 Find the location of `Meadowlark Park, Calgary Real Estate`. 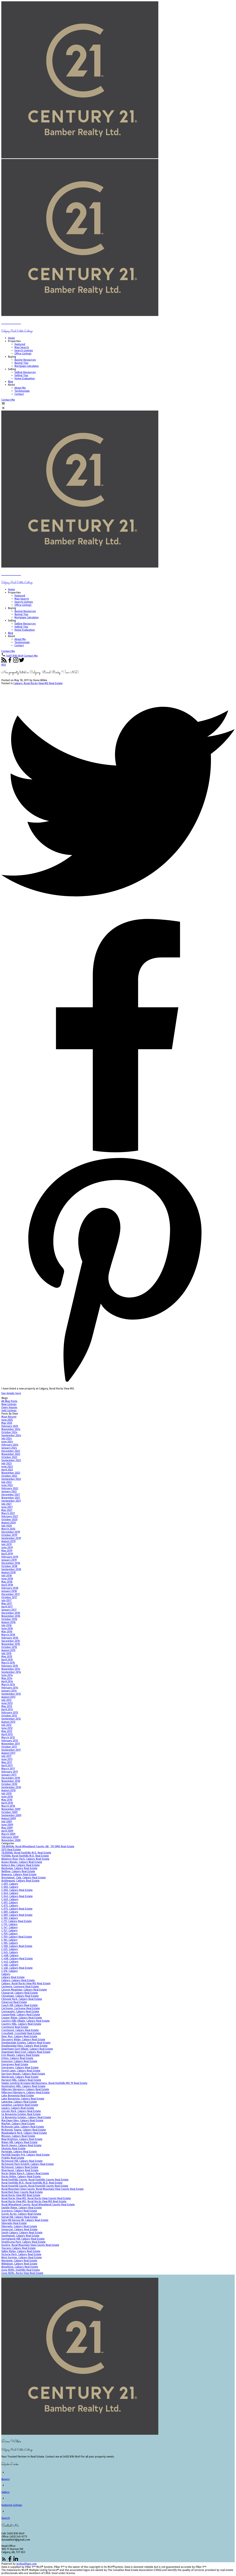

Meadowlark Park, Calgary Real Estate is located at coordinates (24, 2132).